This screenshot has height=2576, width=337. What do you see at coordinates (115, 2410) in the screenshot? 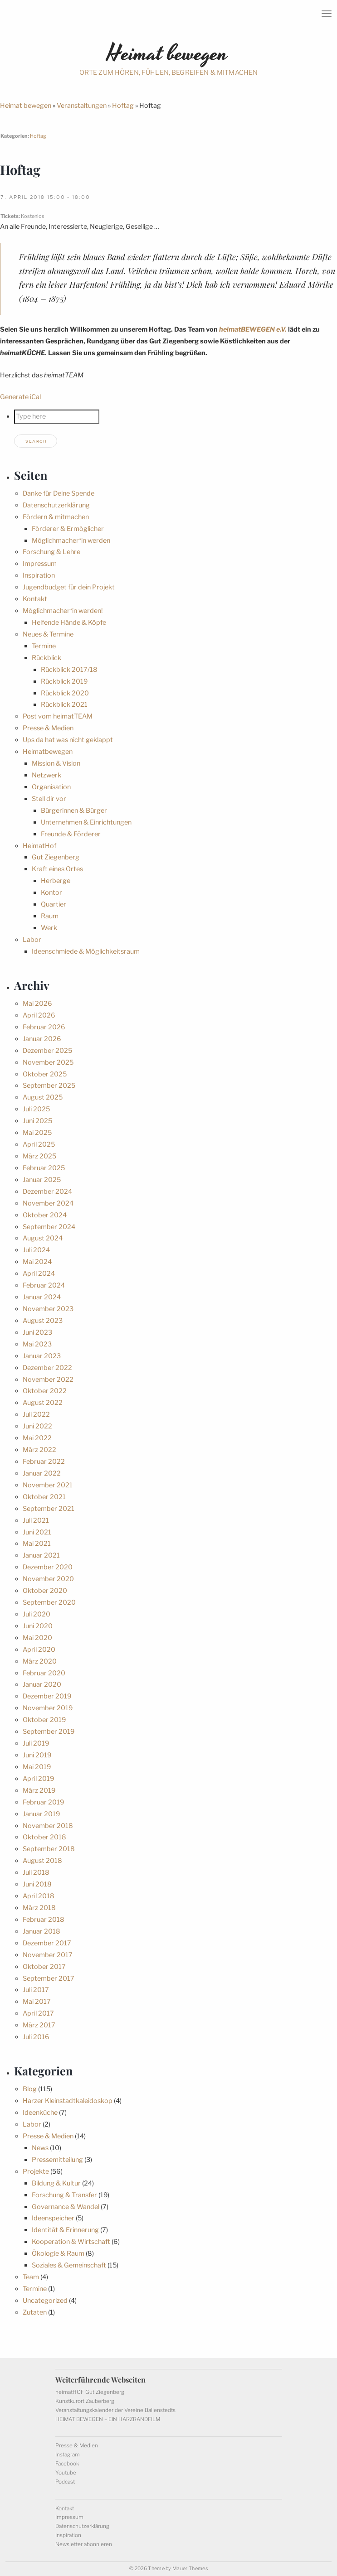
I see `Veranstaltungskalender der Vereine Ballenstedts` at bounding box center [115, 2410].